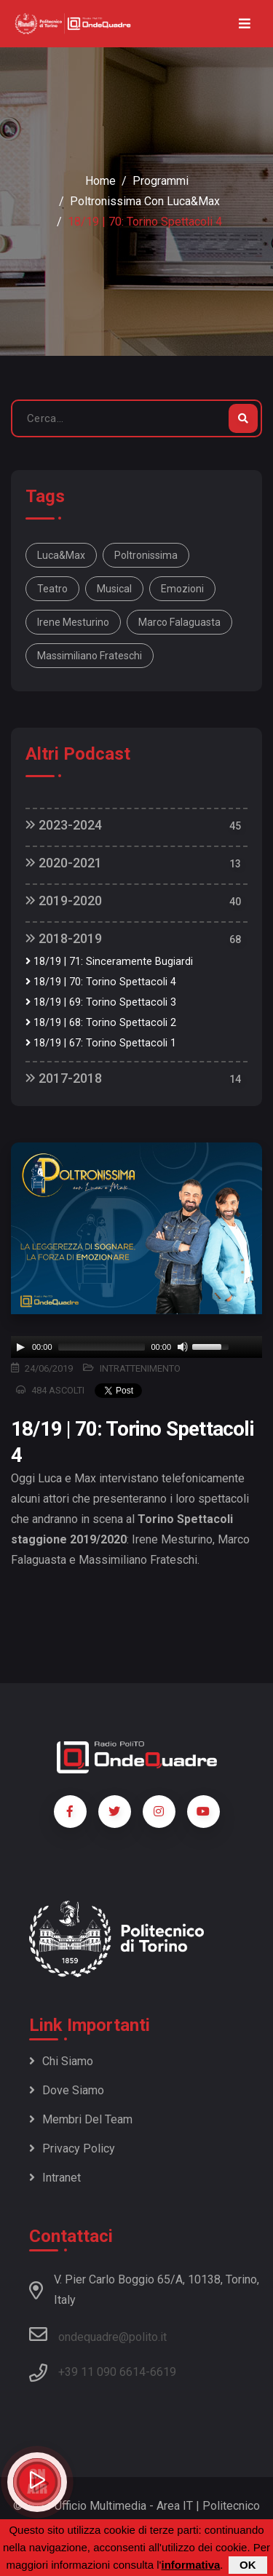 This screenshot has width=273, height=2576. What do you see at coordinates (55, 2178) in the screenshot?
I see `Intranet` at bounding box center [55, 2178].